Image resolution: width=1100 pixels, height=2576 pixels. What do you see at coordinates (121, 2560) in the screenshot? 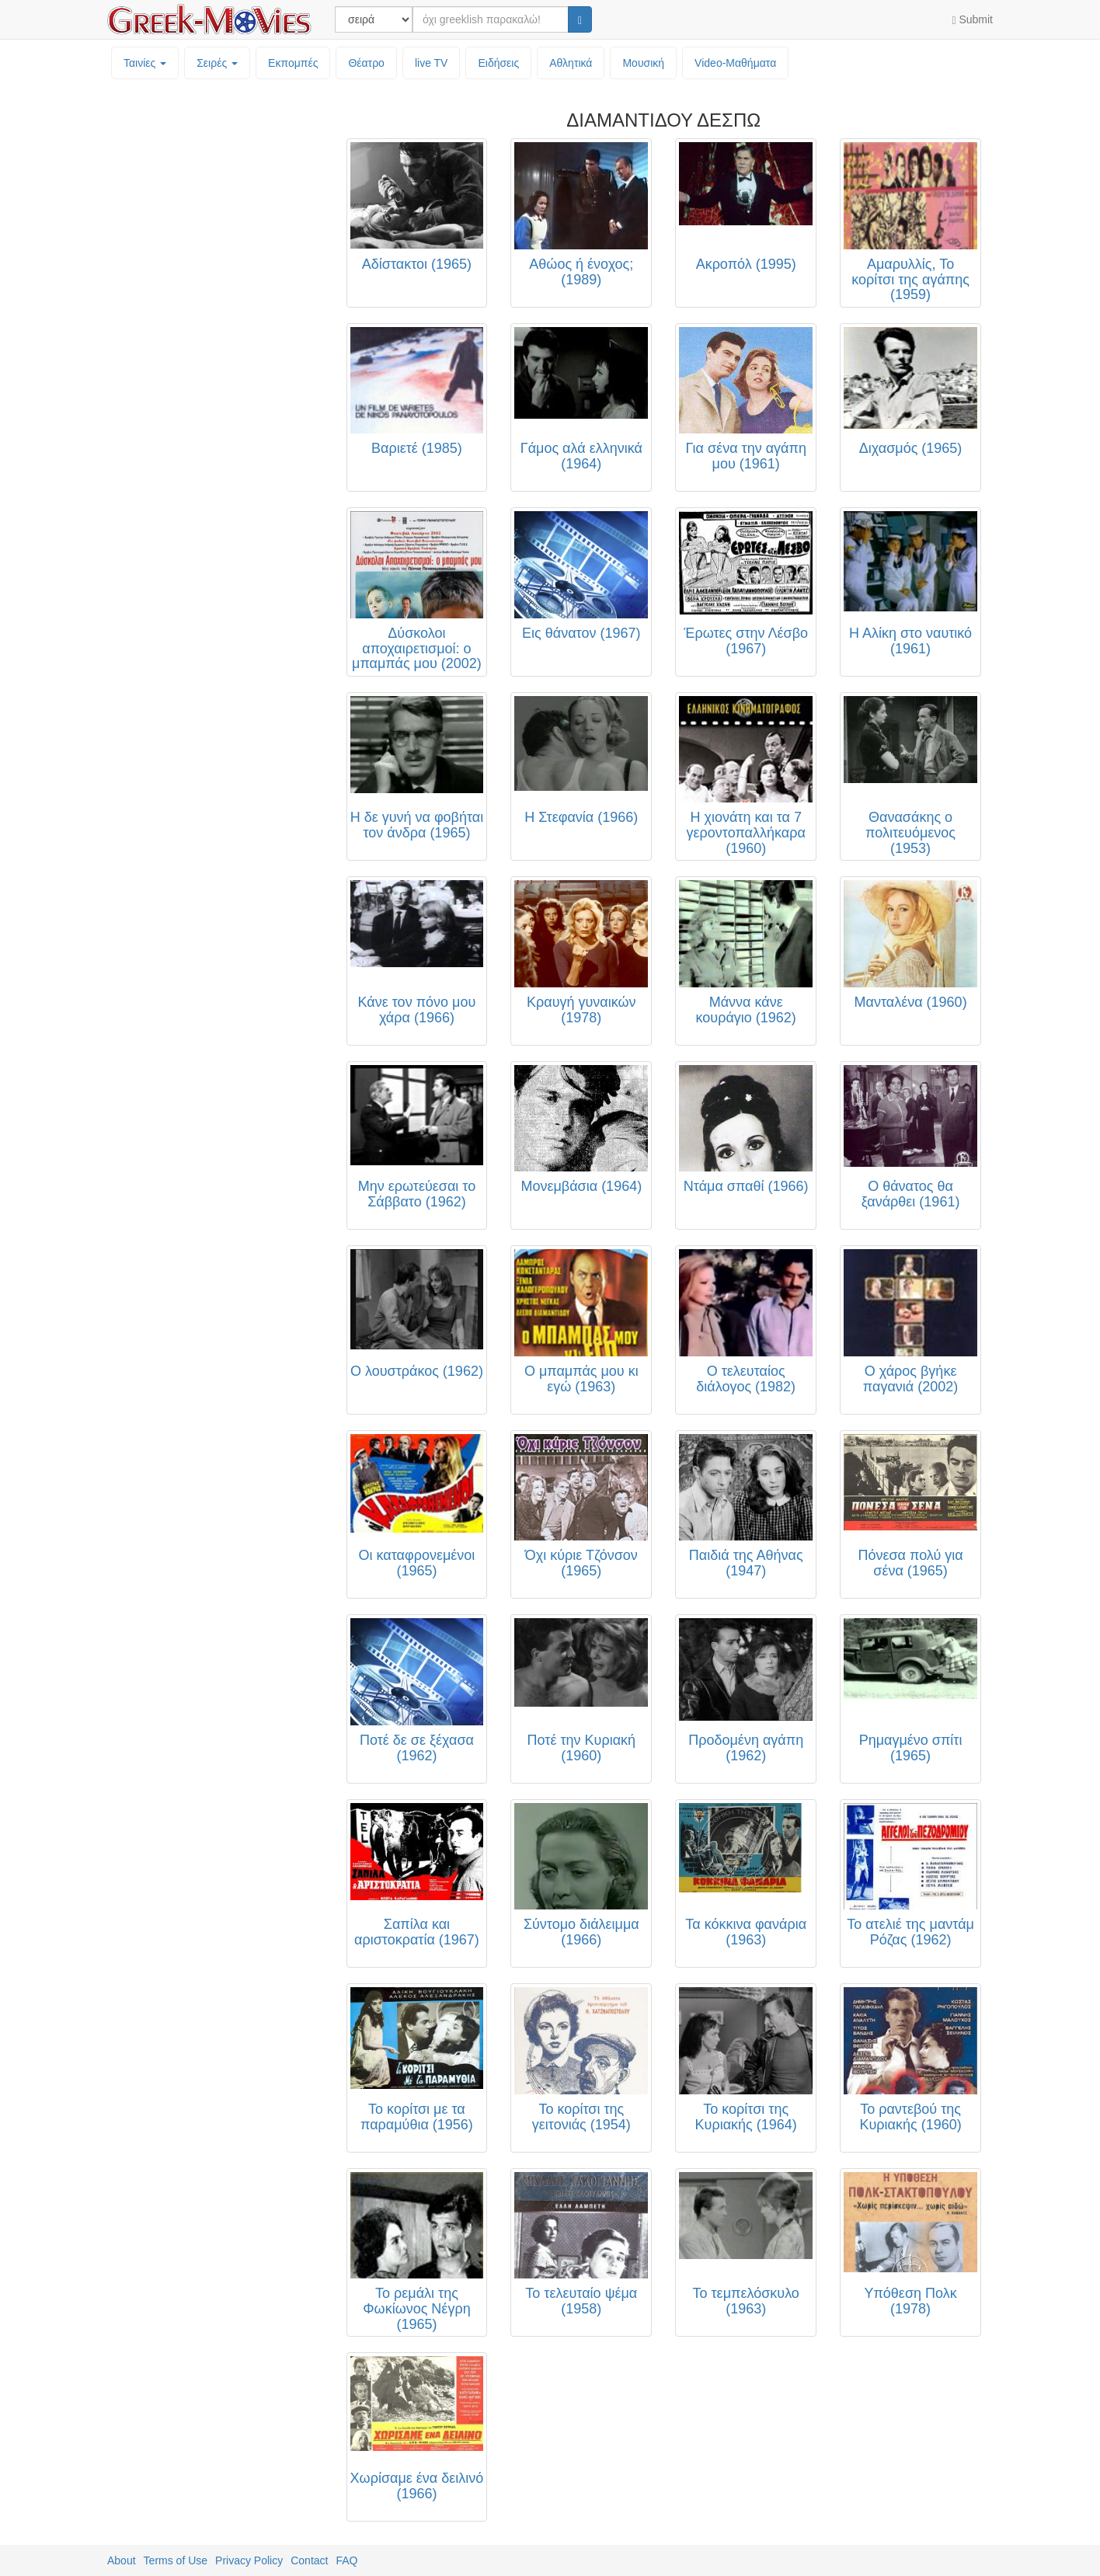
I see `About` at bounding box center [121, 2560].